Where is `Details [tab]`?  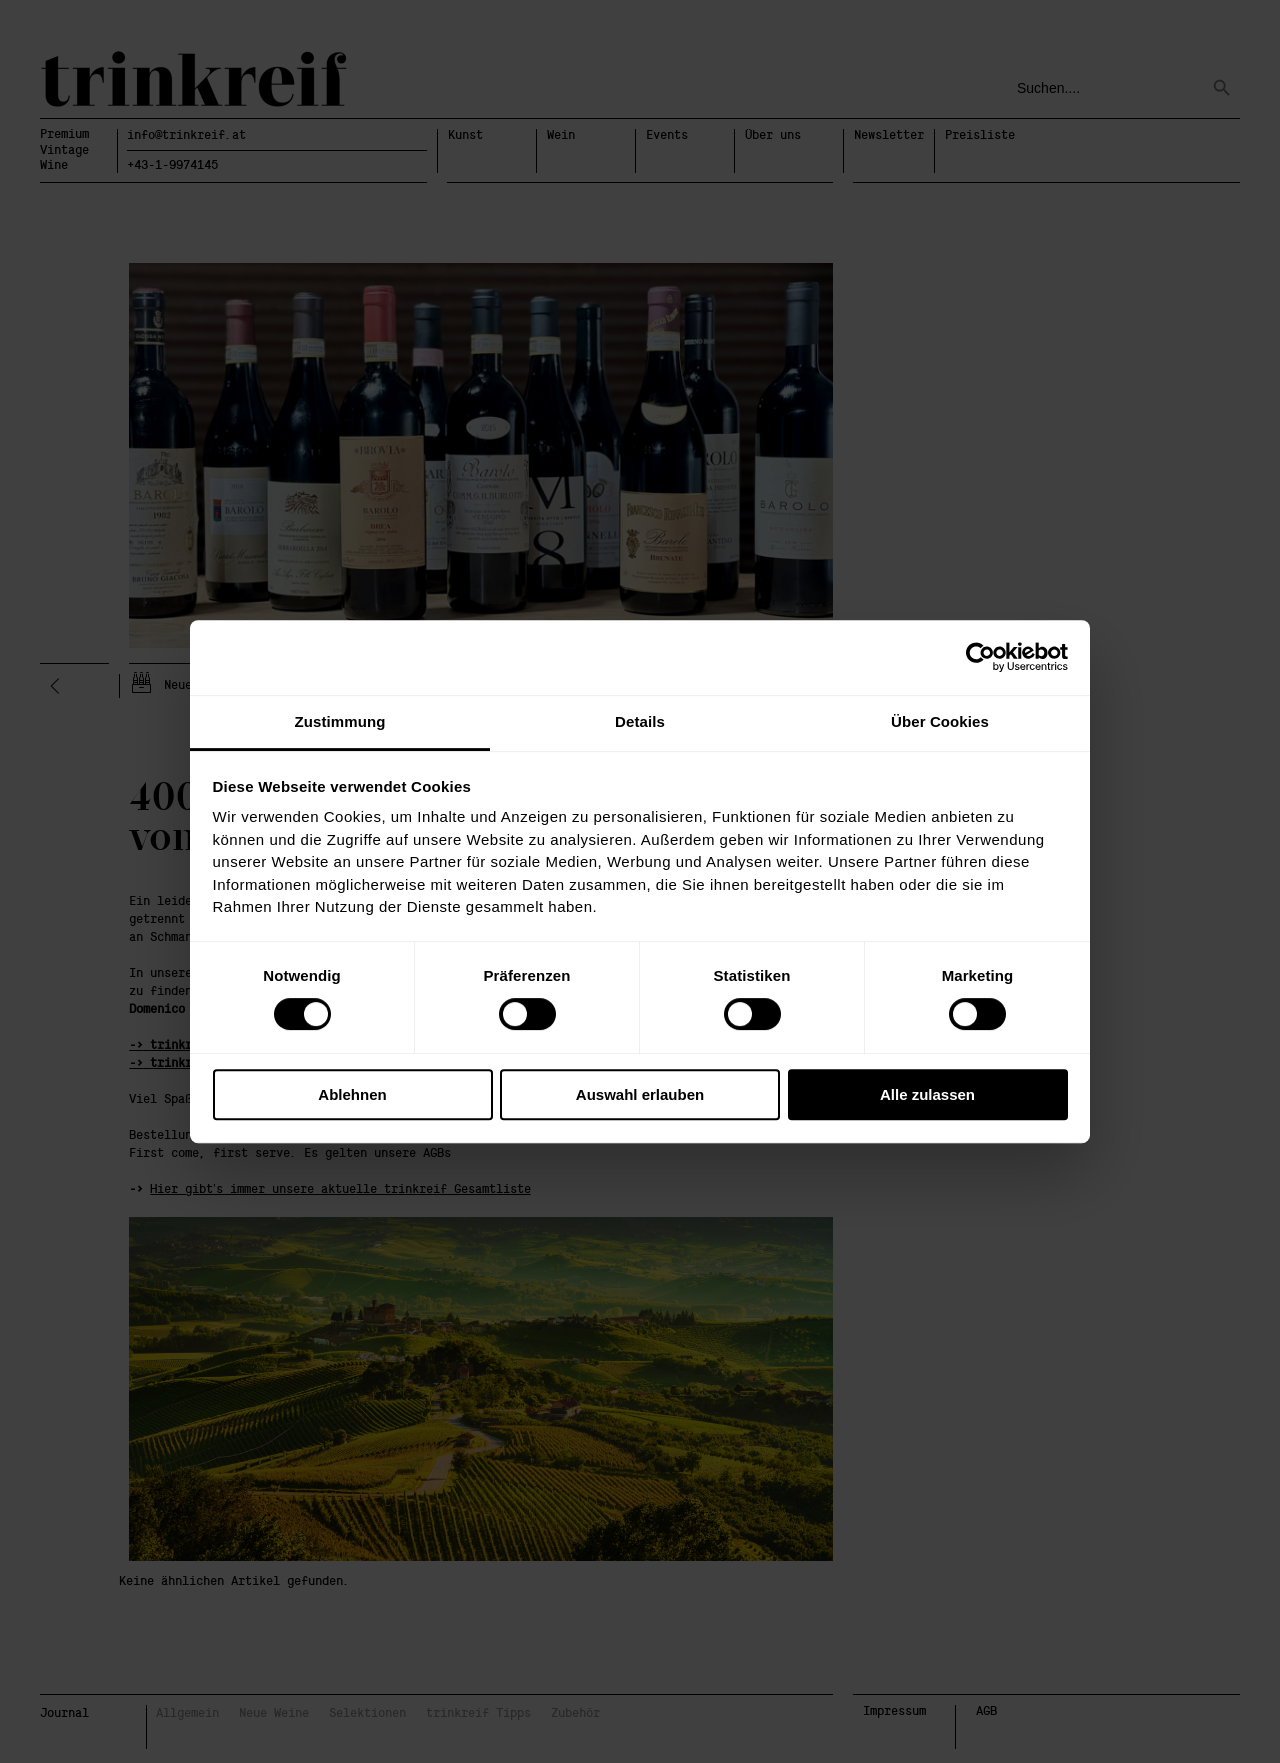 Details [tab] is located at coordinates (640, 721).